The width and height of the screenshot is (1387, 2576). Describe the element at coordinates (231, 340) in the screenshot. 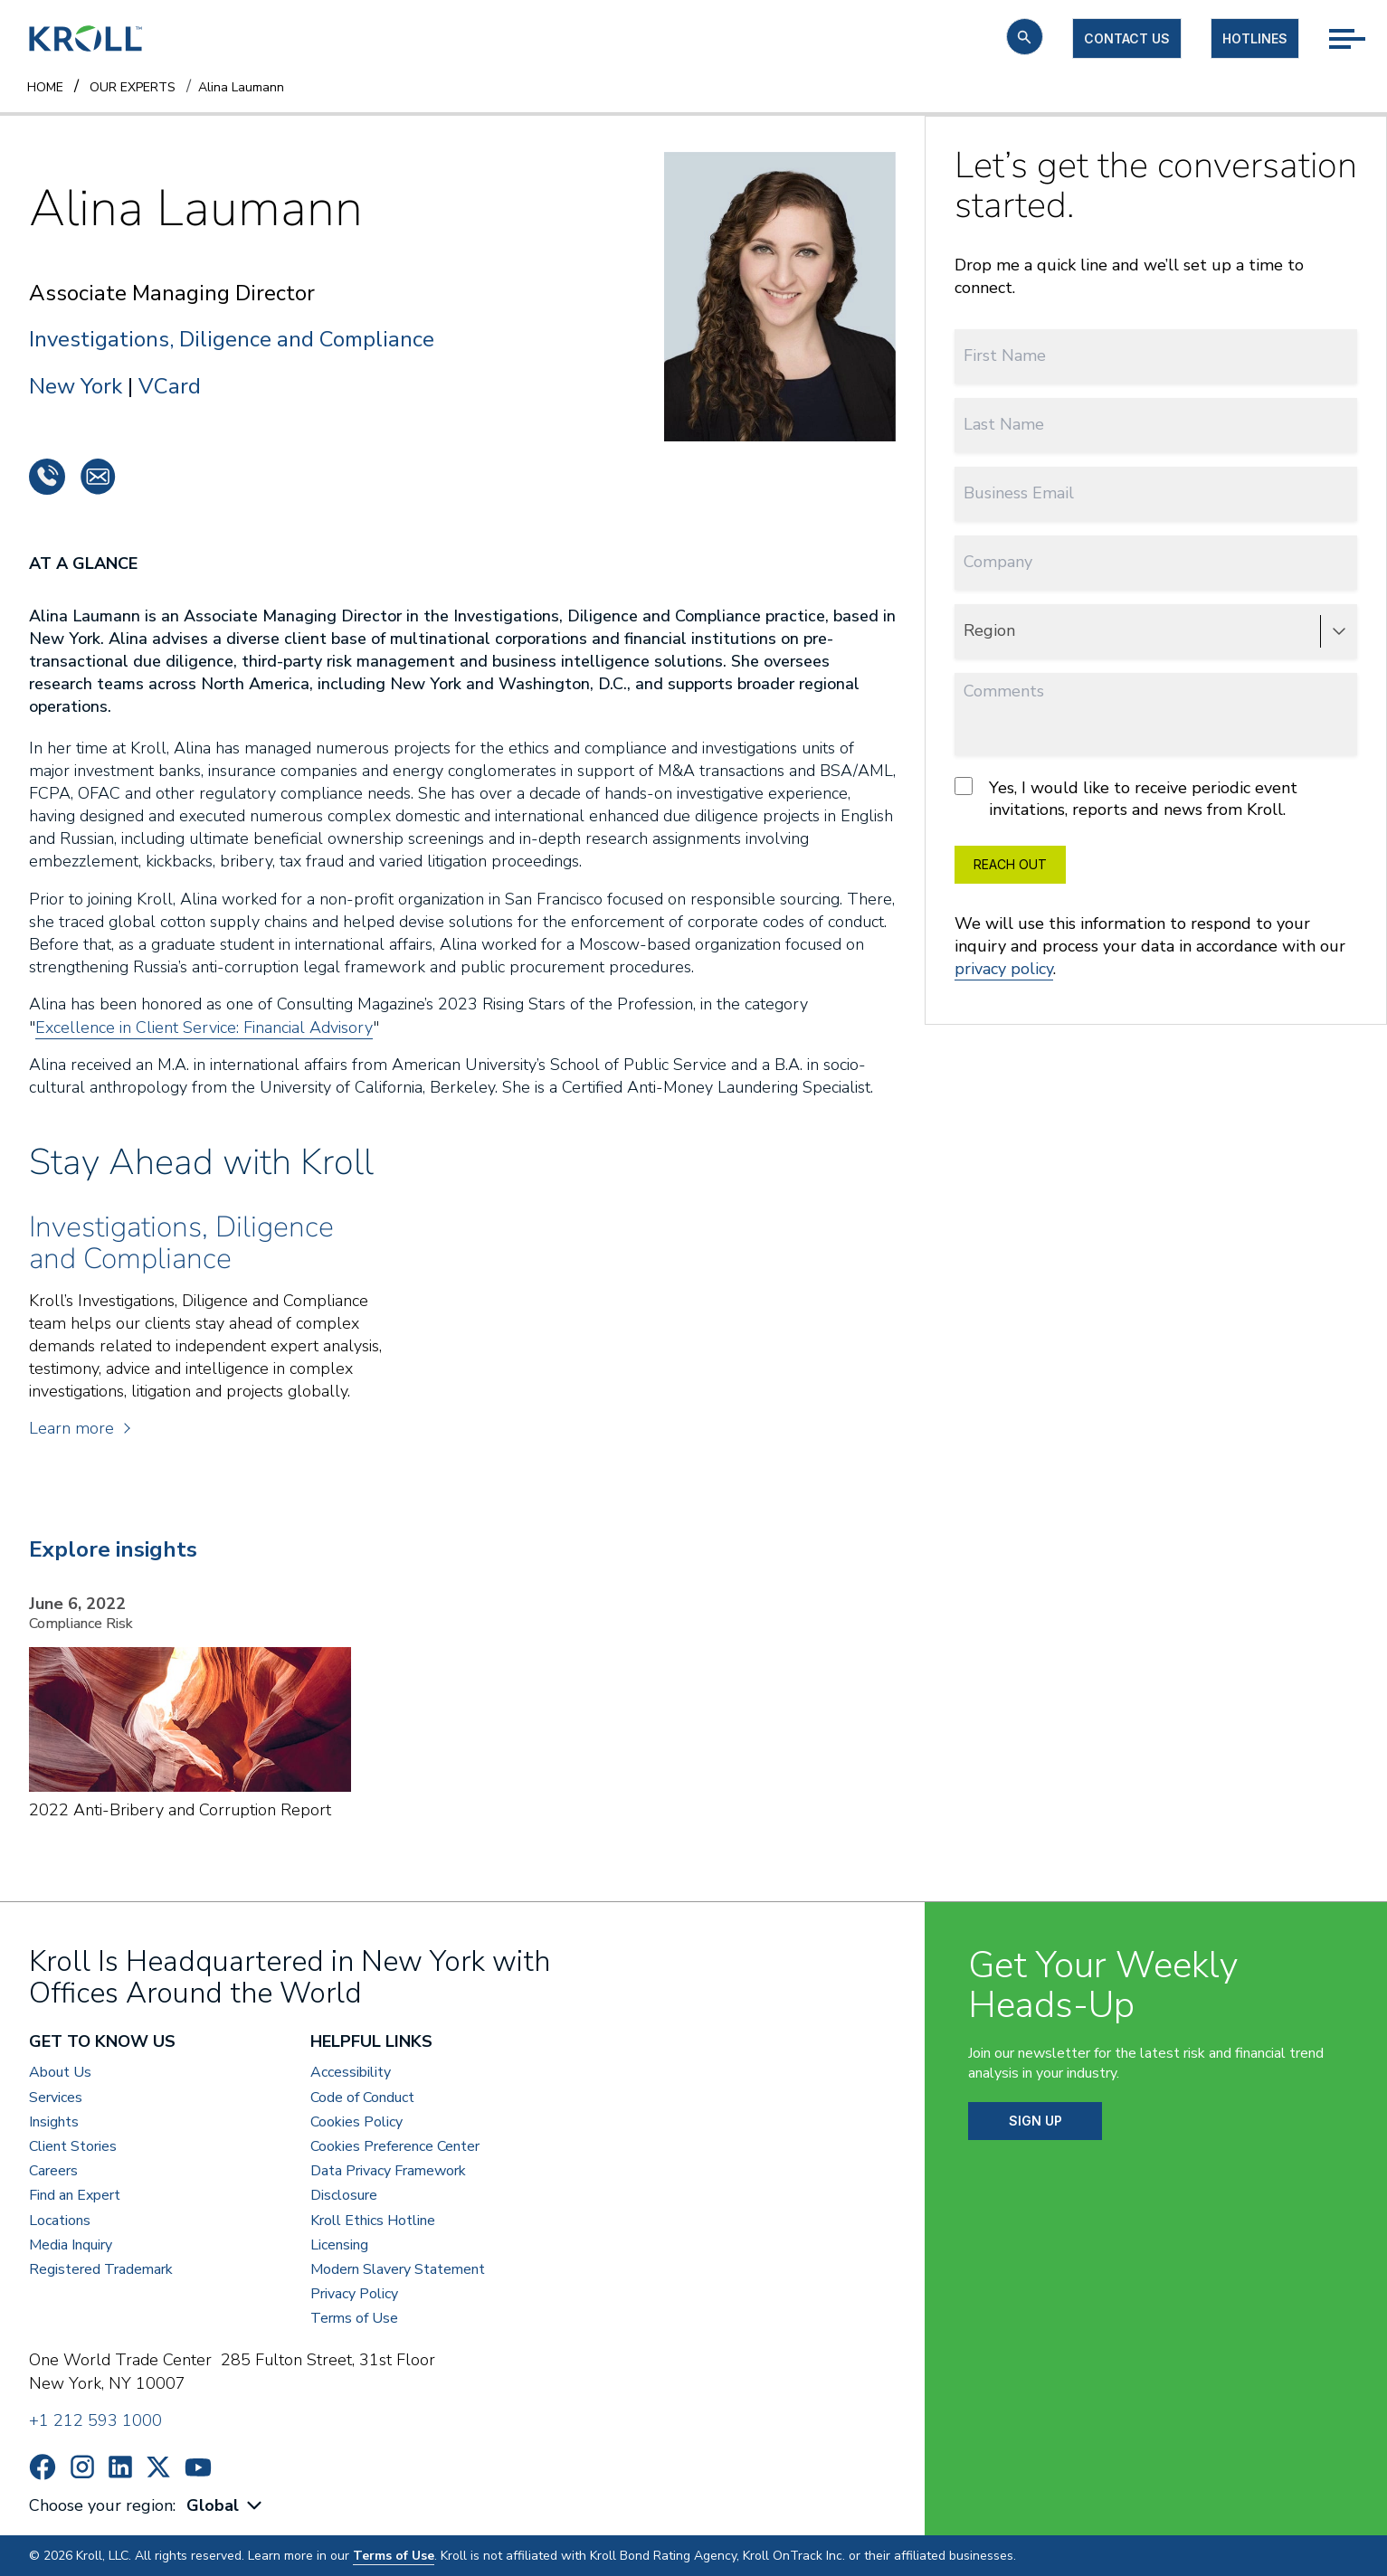

I see `Investigations, Diligence and Compliance` at that location.